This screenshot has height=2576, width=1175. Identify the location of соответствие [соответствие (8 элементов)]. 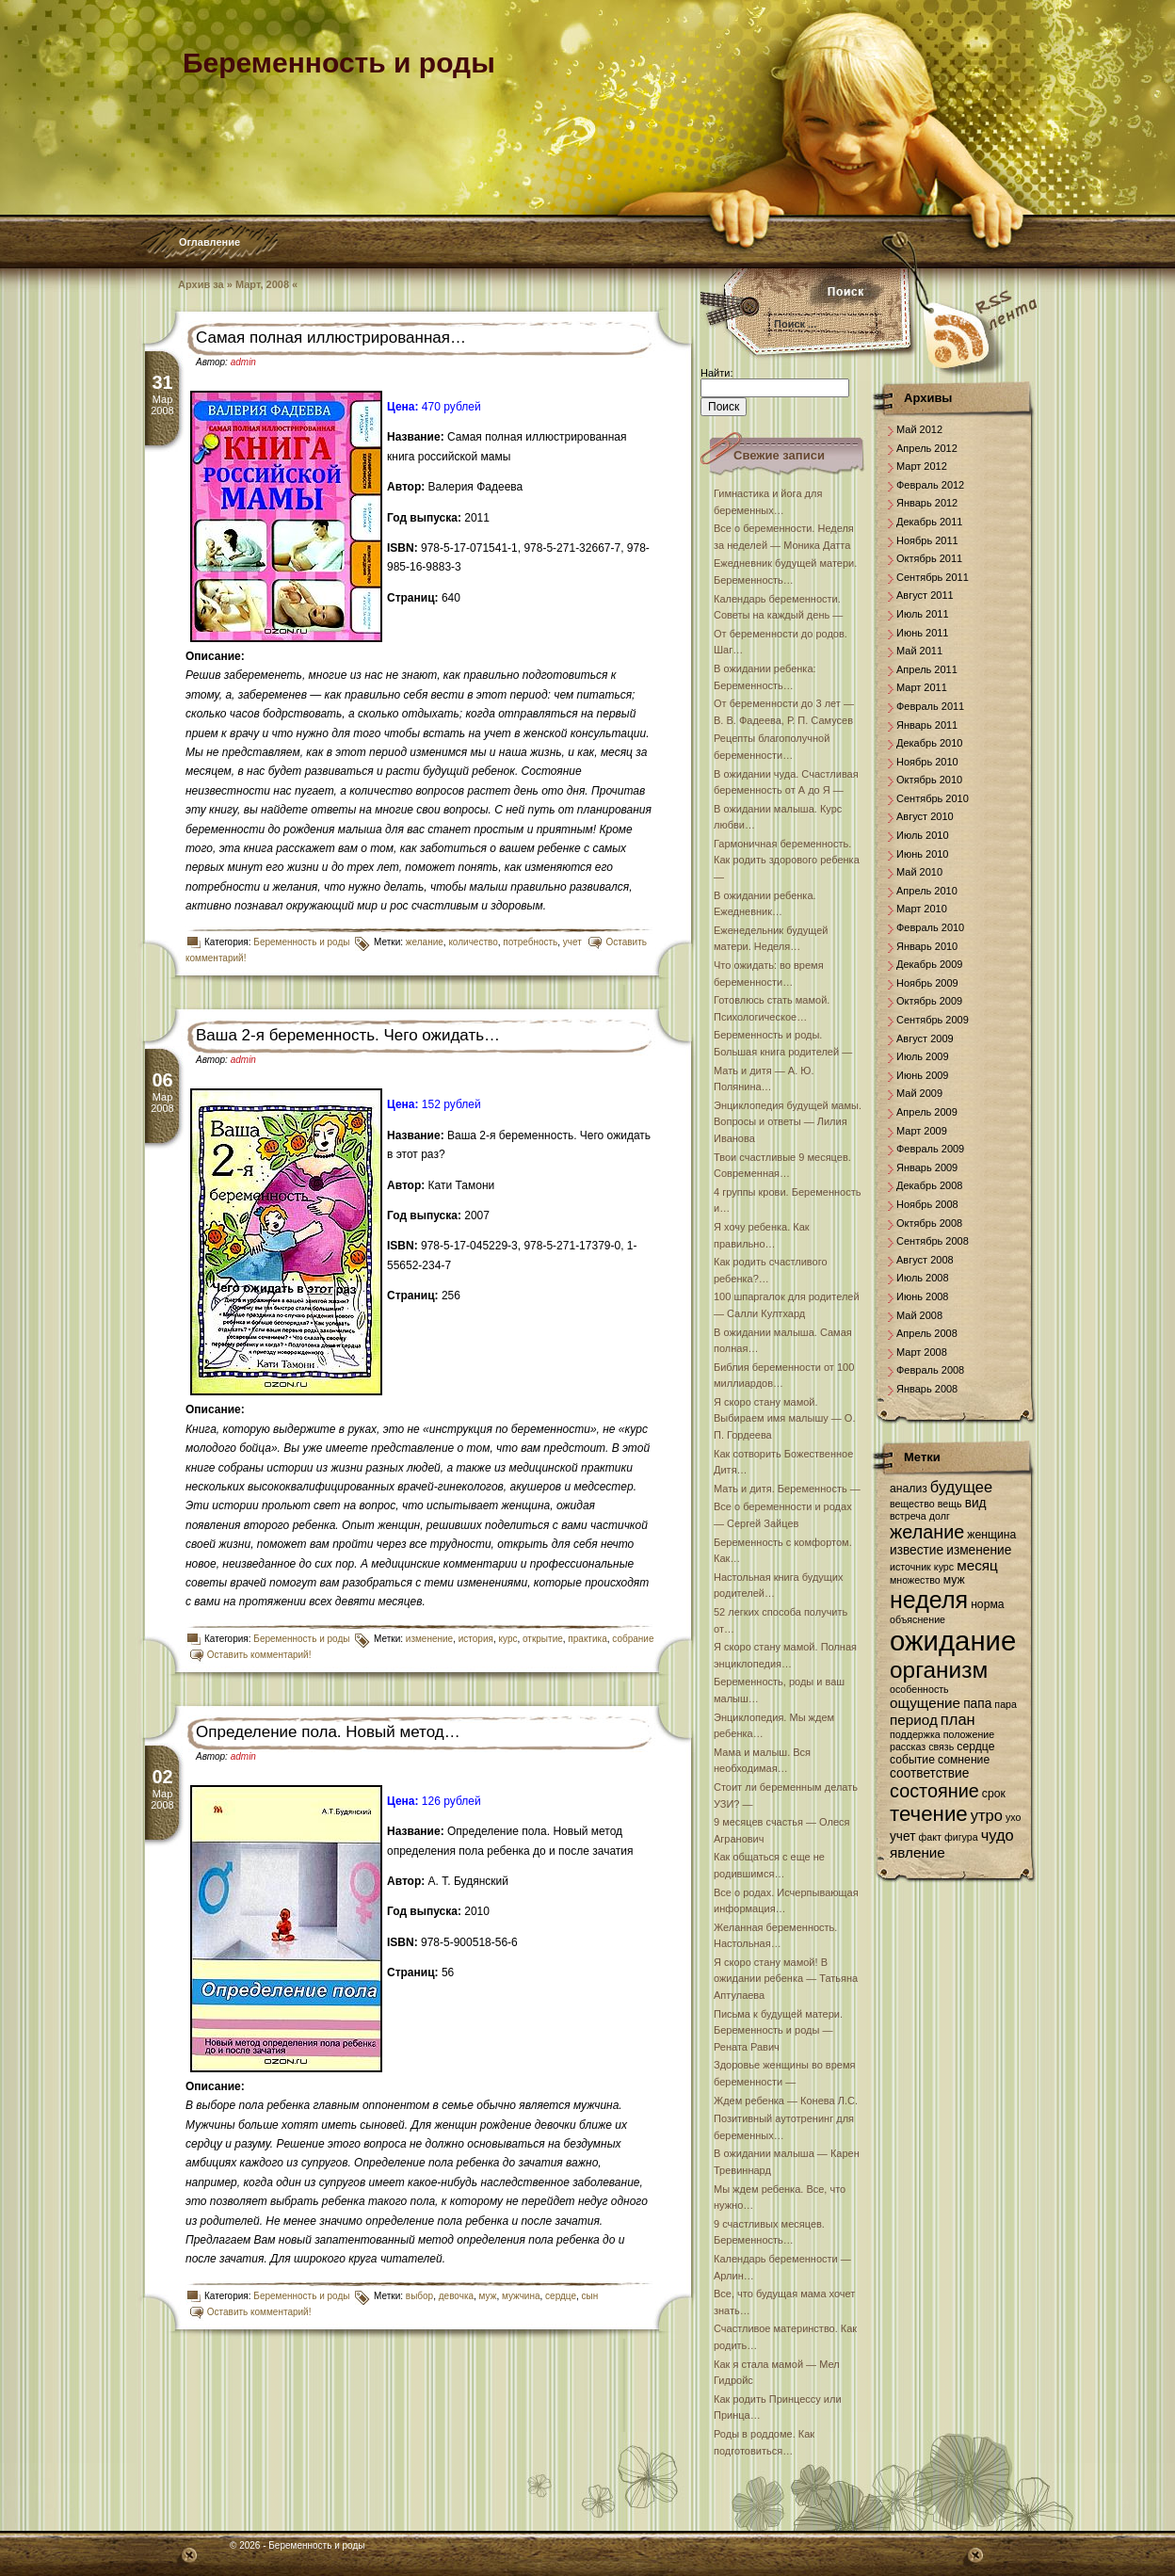
(929, 1773).